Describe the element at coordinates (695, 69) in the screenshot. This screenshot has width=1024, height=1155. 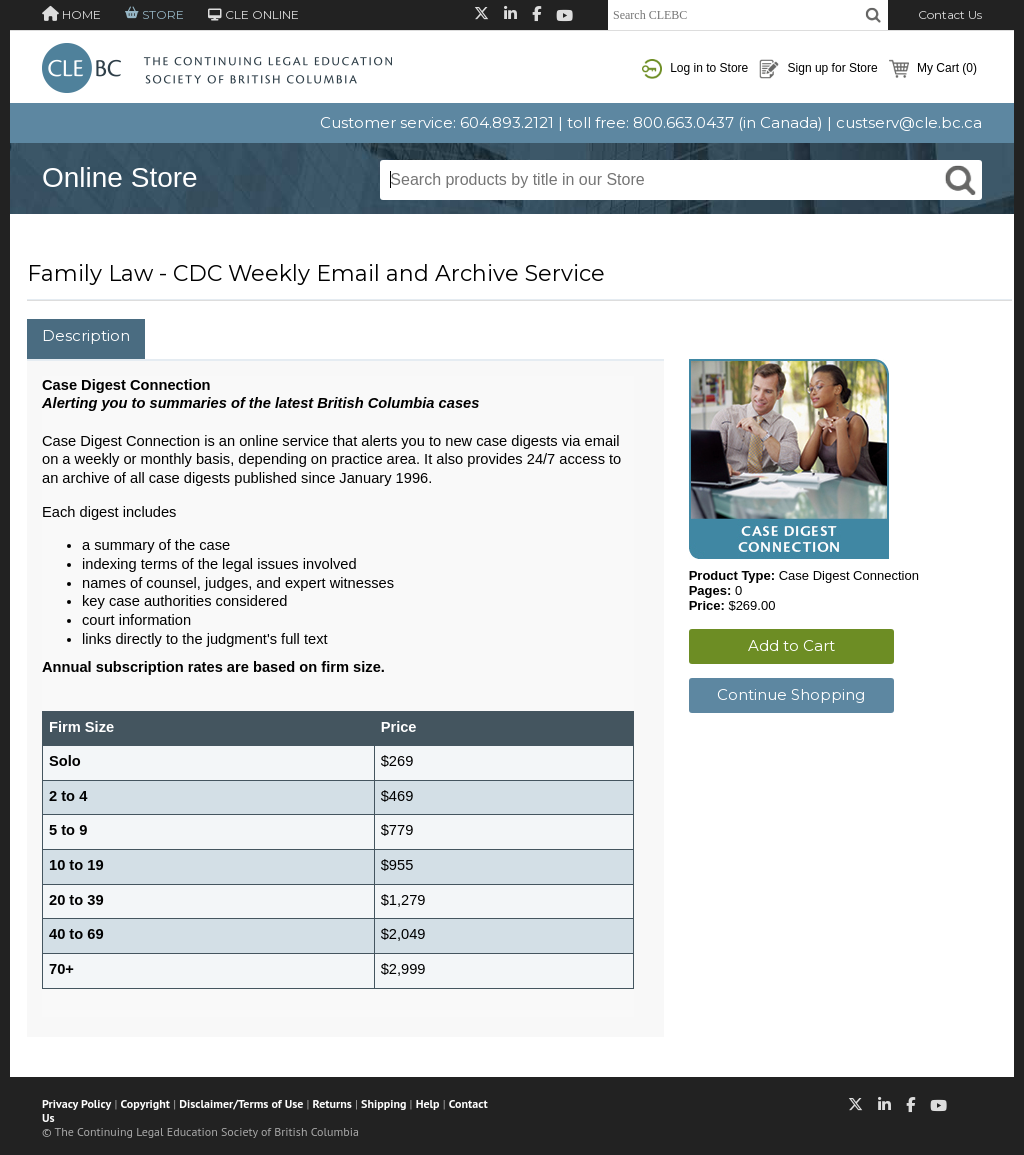
I see `Log in to Store` at that location.